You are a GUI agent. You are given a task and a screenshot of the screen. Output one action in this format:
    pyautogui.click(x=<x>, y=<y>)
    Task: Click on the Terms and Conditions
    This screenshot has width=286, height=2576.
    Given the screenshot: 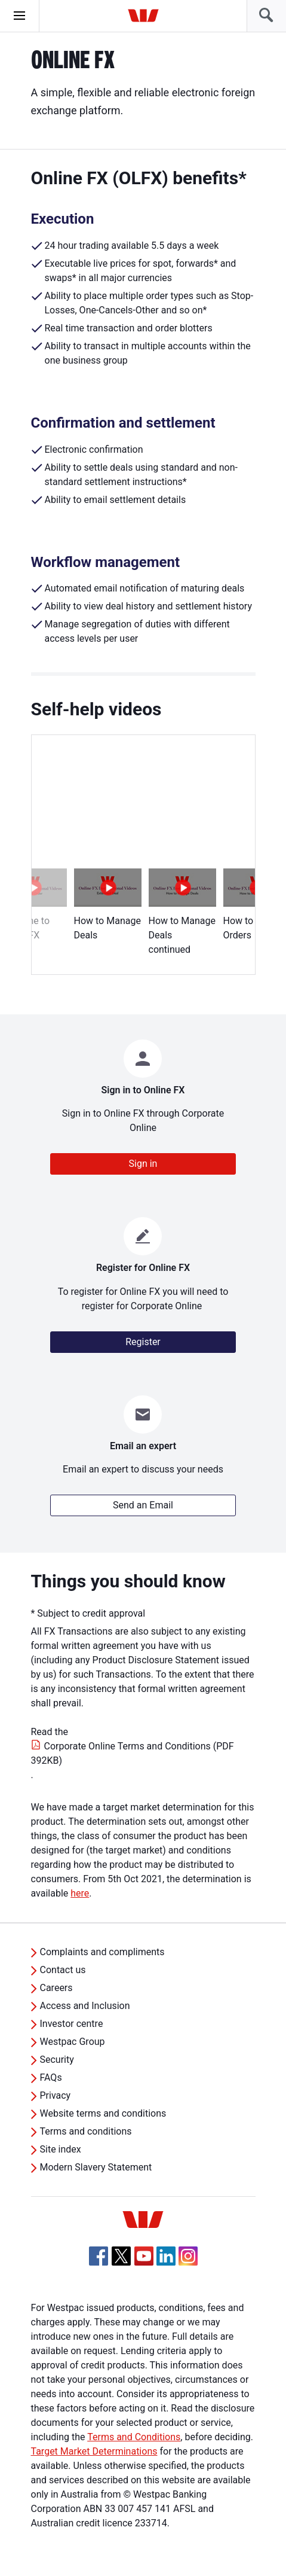 What is the action you would take?
    pyautogui.click(x=133, y=2437)
    